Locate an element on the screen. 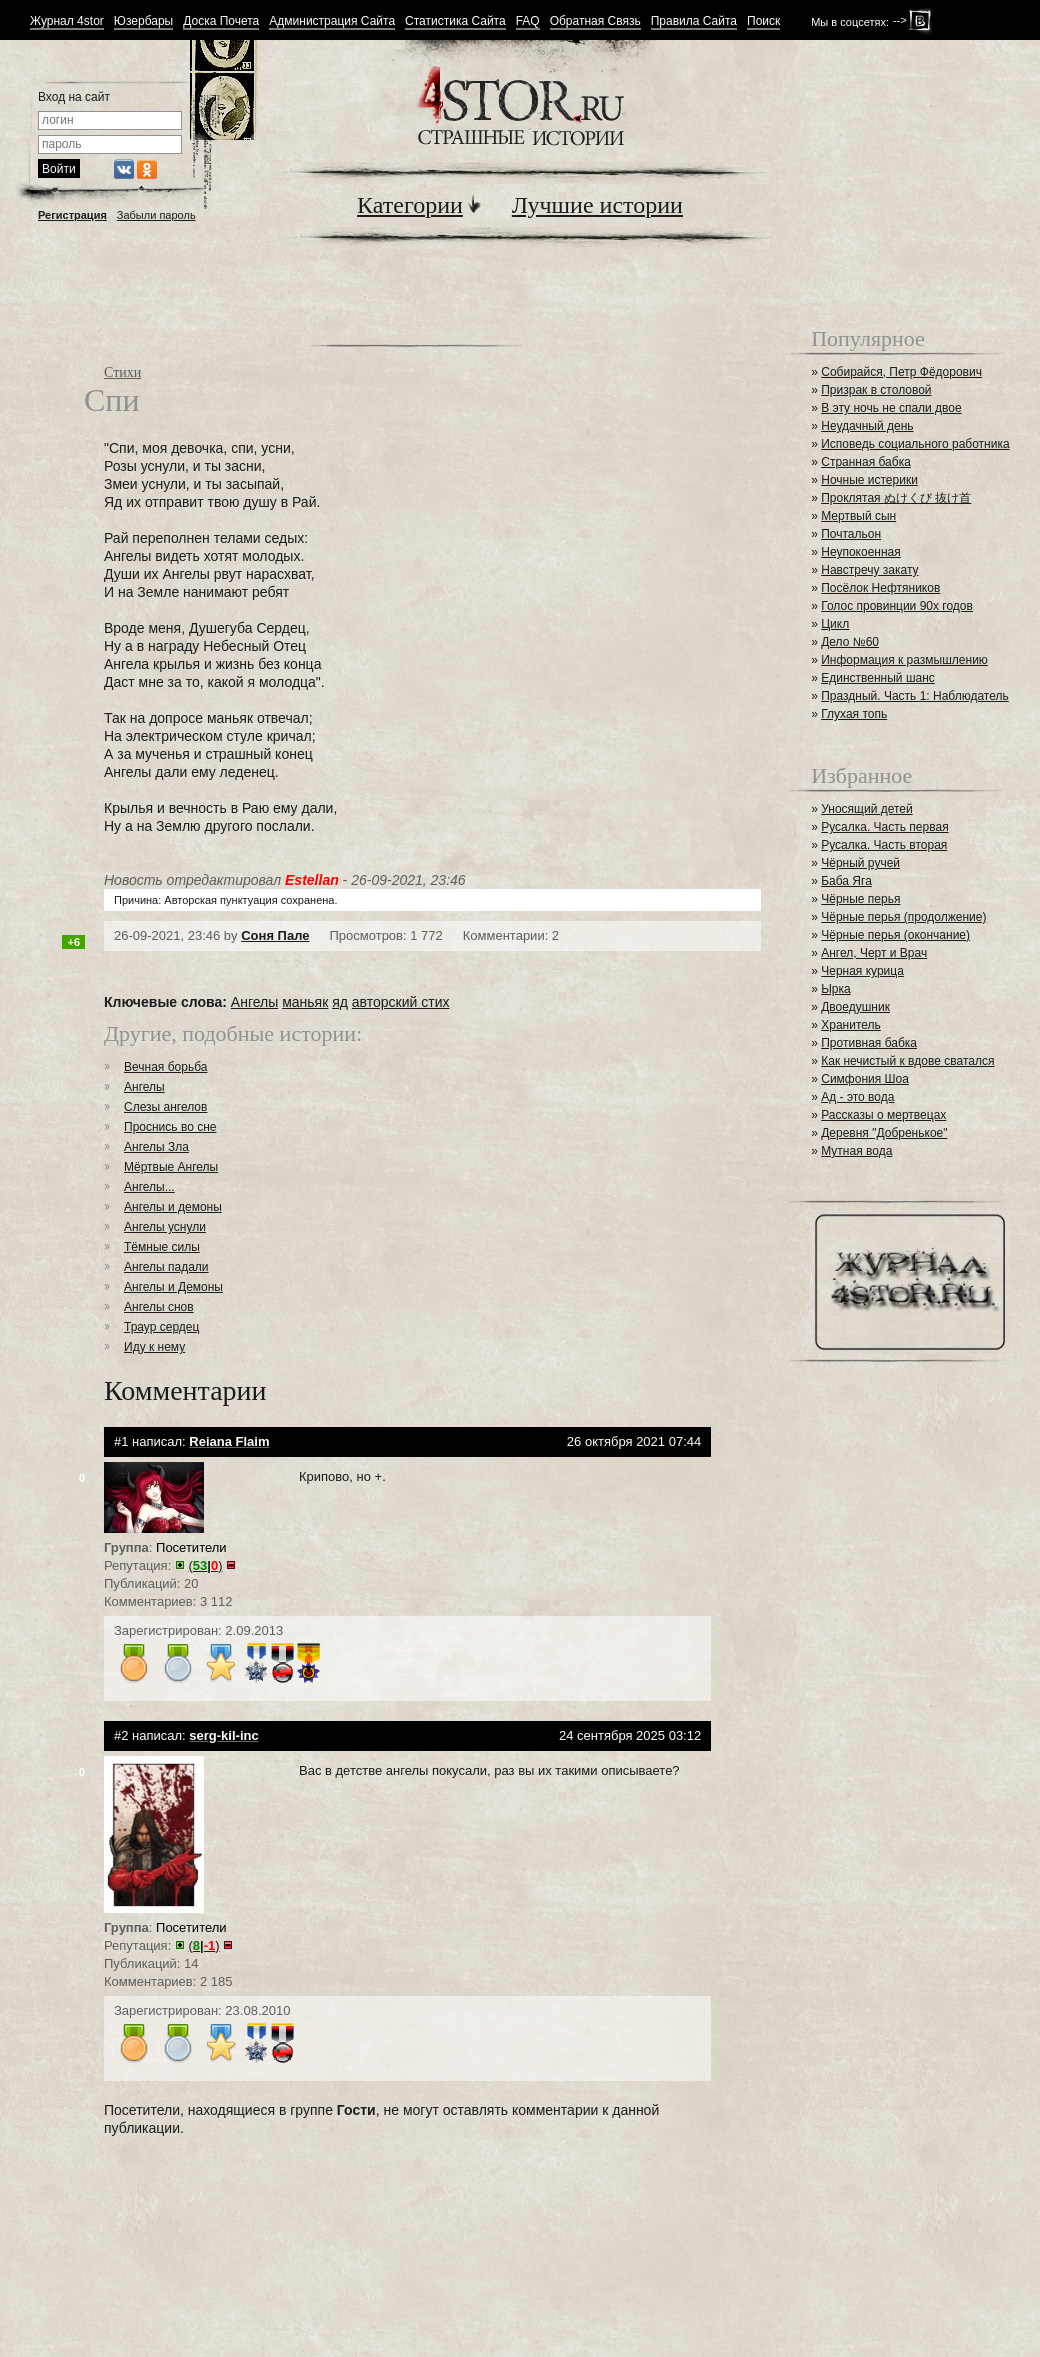 The image size is (1040, 2357). Чёрные перья (продолжение) is located at coordinates (903, 917).